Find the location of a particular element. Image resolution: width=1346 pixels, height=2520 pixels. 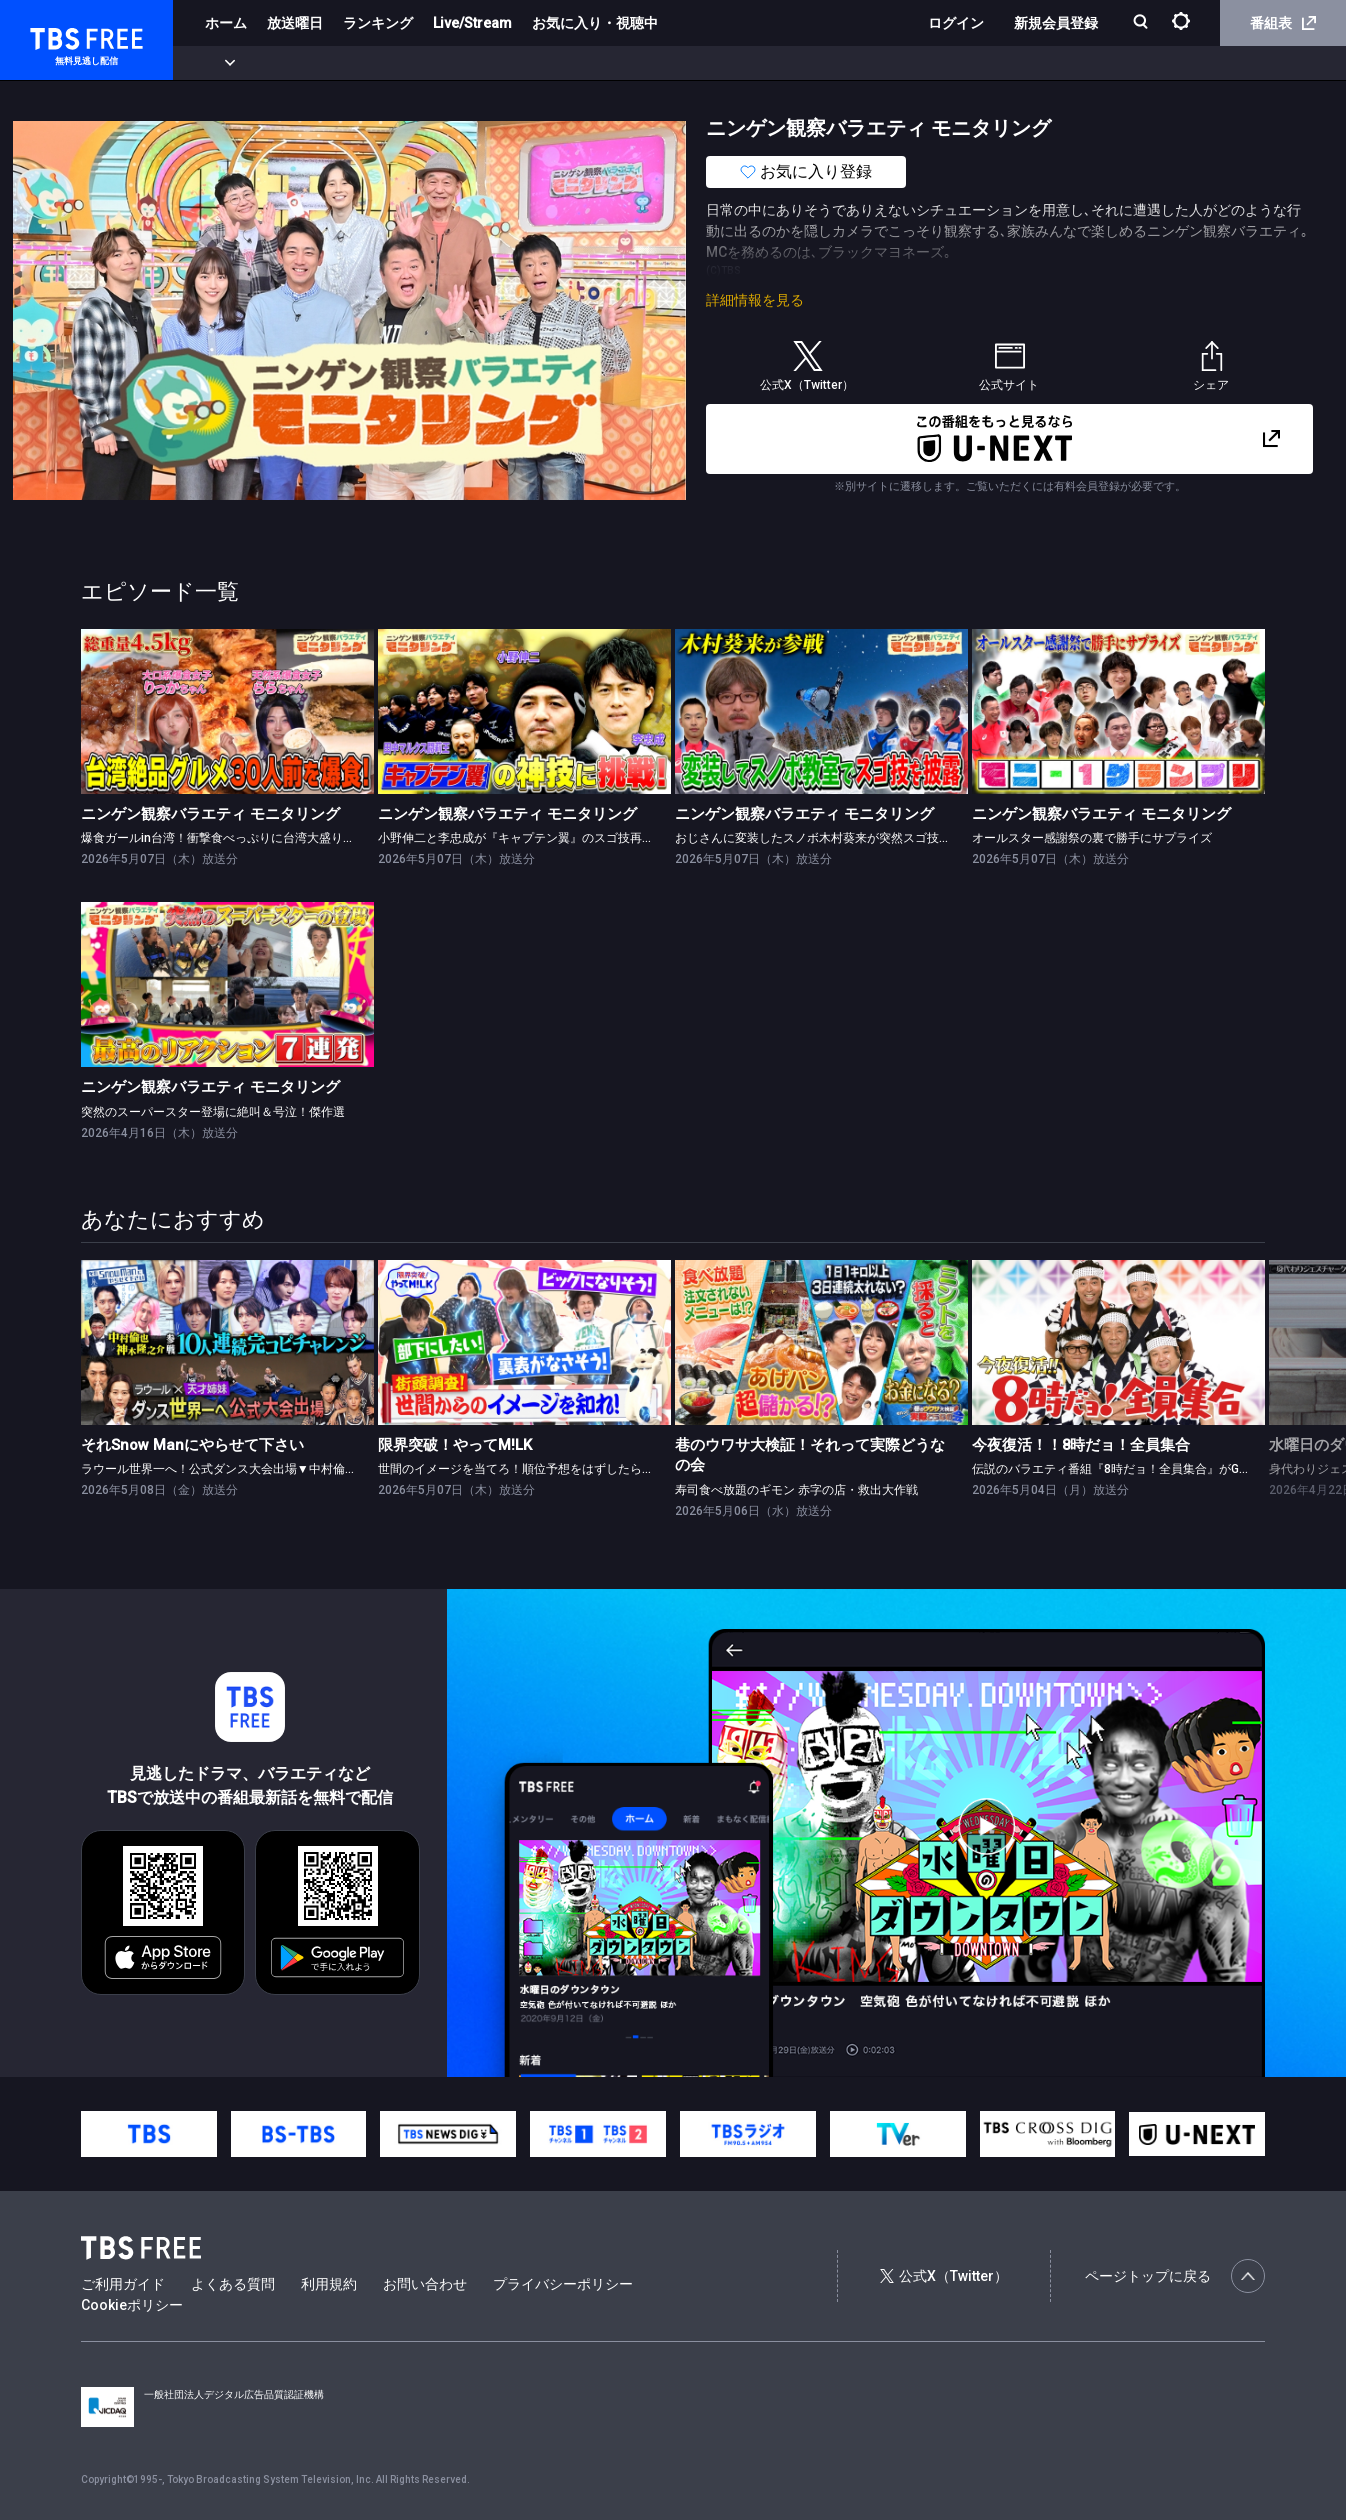

おじさんに変装したスノボ木村葵来が突然スゴ技をゲレンデで披露 is located at coordinates (855, 838).